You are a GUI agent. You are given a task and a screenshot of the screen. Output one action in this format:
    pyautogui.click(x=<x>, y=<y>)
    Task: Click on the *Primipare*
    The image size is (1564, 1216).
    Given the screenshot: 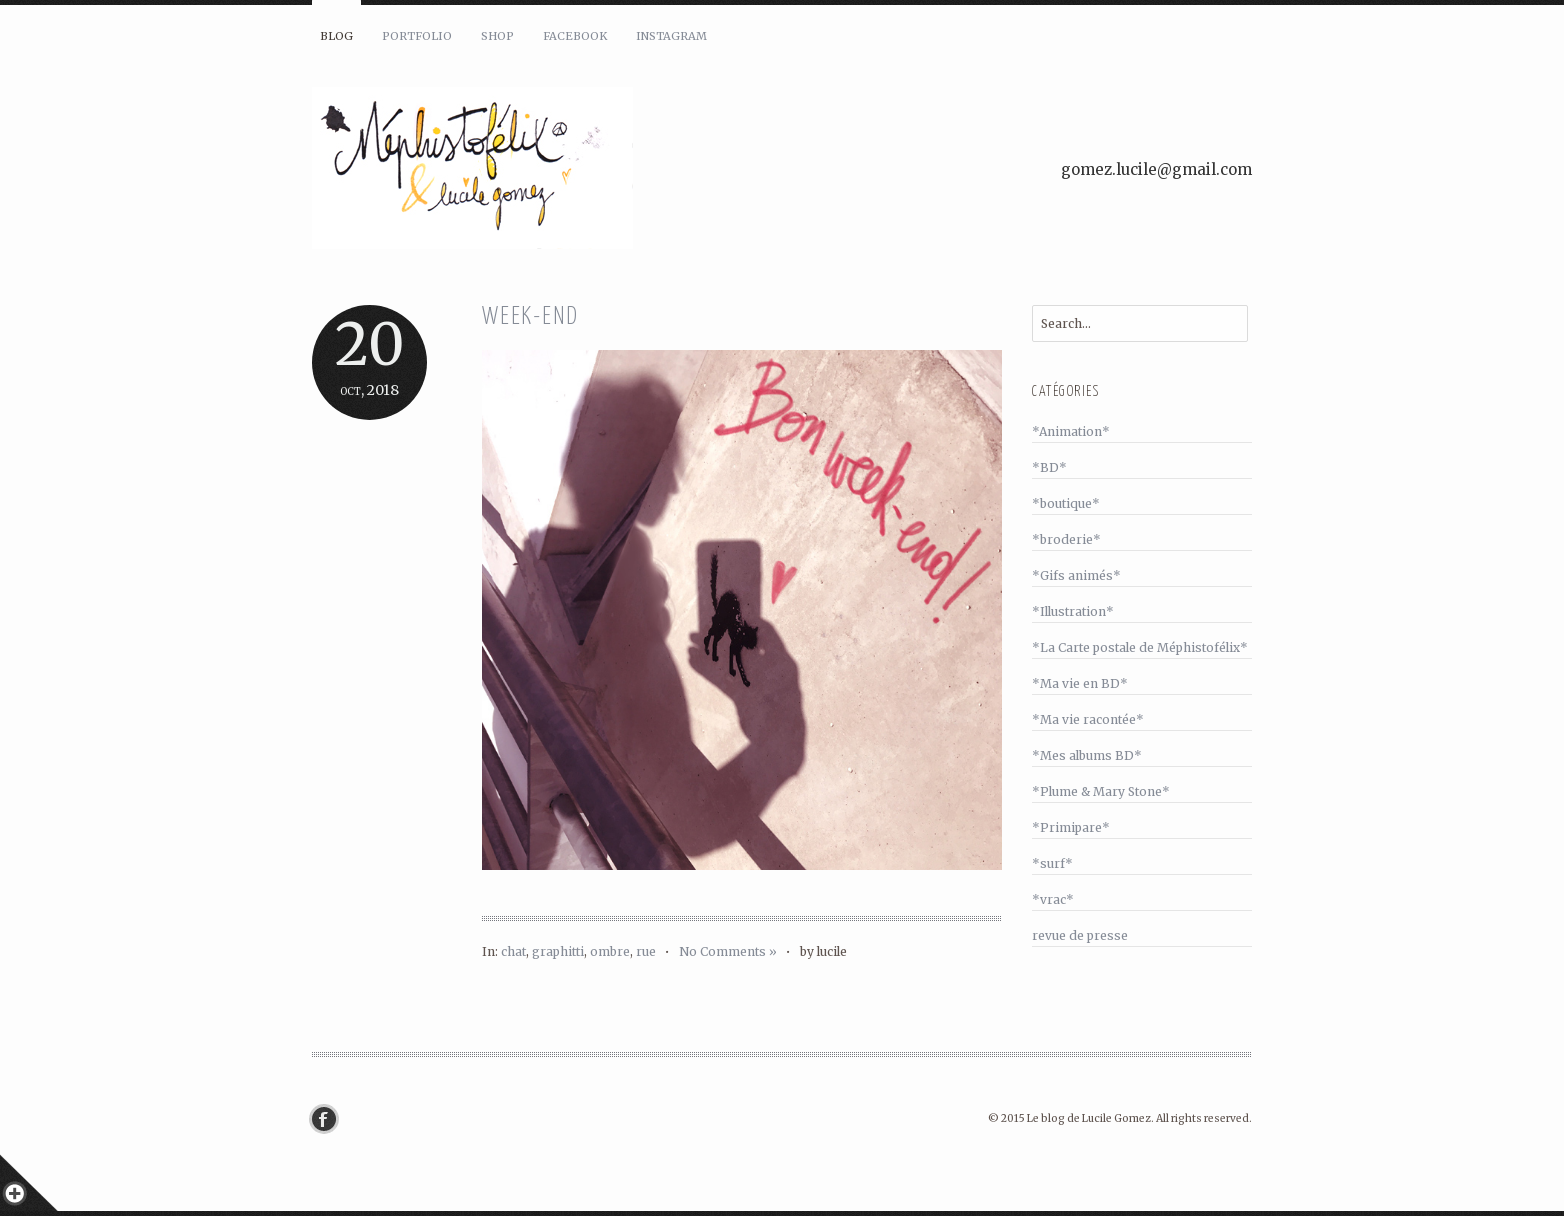 What is the action you would take?
    pyautogui.click(x=1071, y=827)
    